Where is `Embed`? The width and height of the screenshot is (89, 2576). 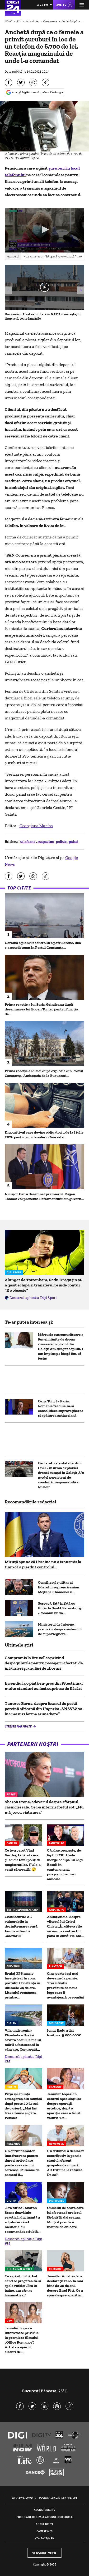
Embed is located at coordinates (13, 256).